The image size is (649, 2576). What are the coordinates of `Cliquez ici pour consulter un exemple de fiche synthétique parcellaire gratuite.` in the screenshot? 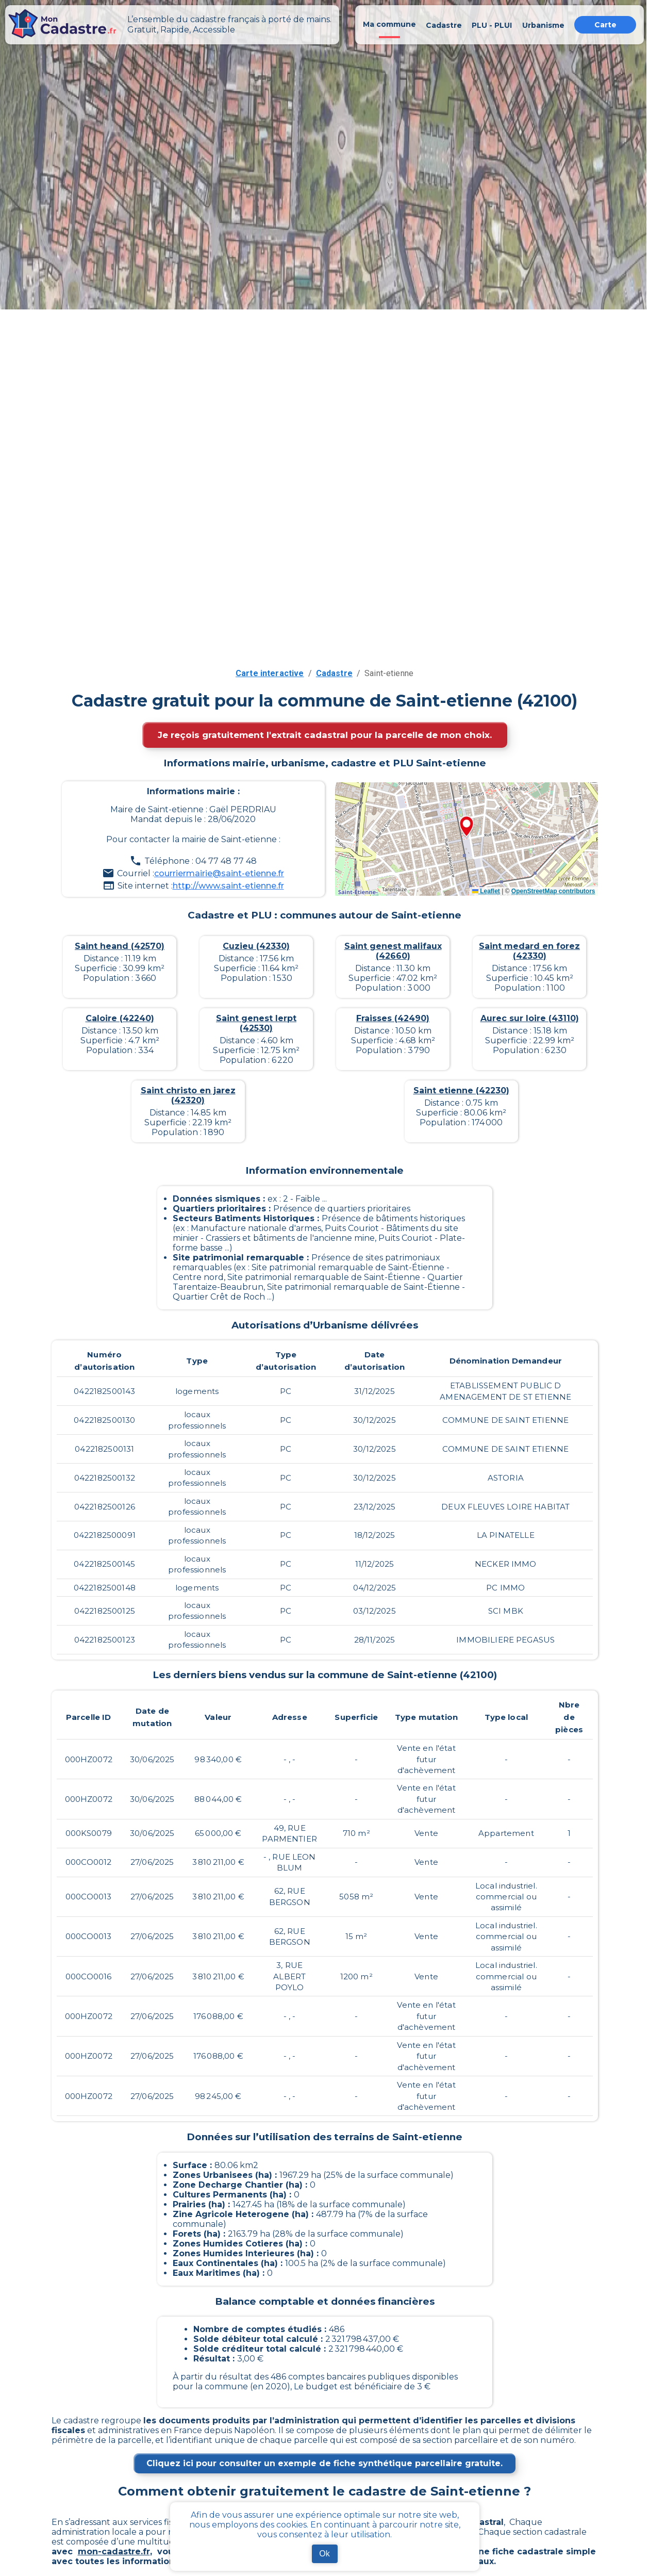 It's located at (324, 2463).